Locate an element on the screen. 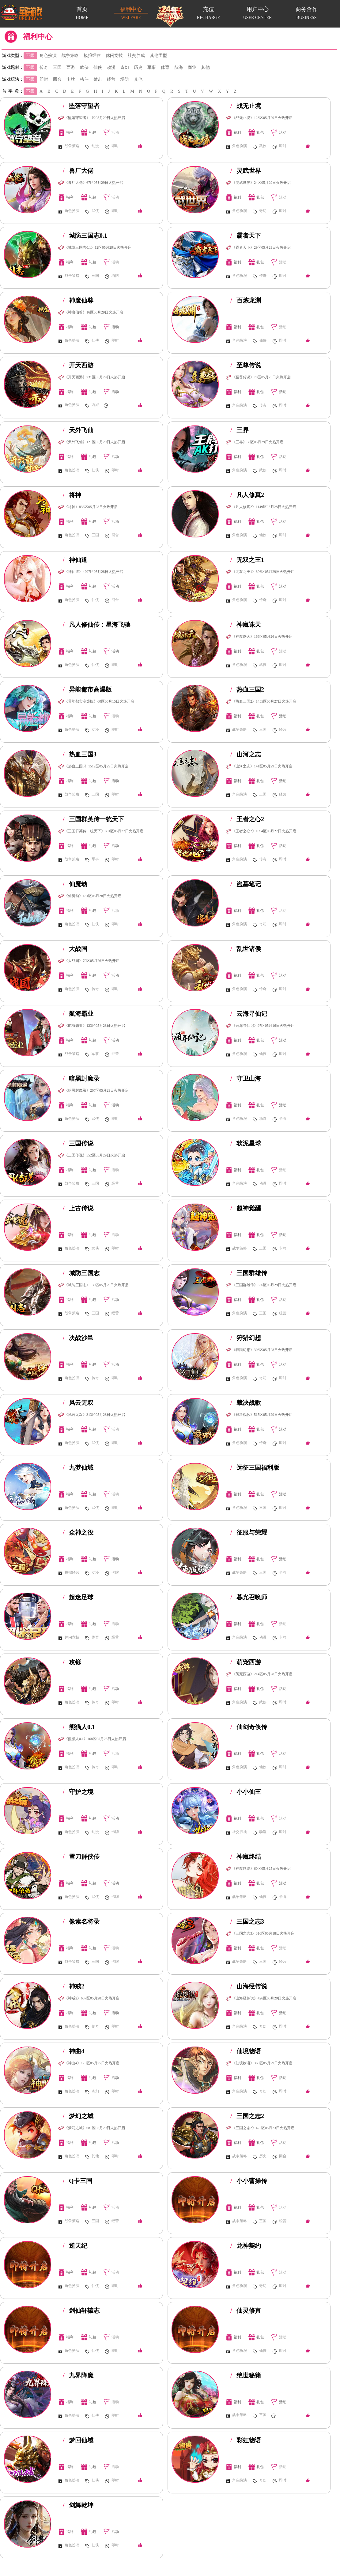 The image size is (340, 2576). 三国 is located at coordinates (57, 67).